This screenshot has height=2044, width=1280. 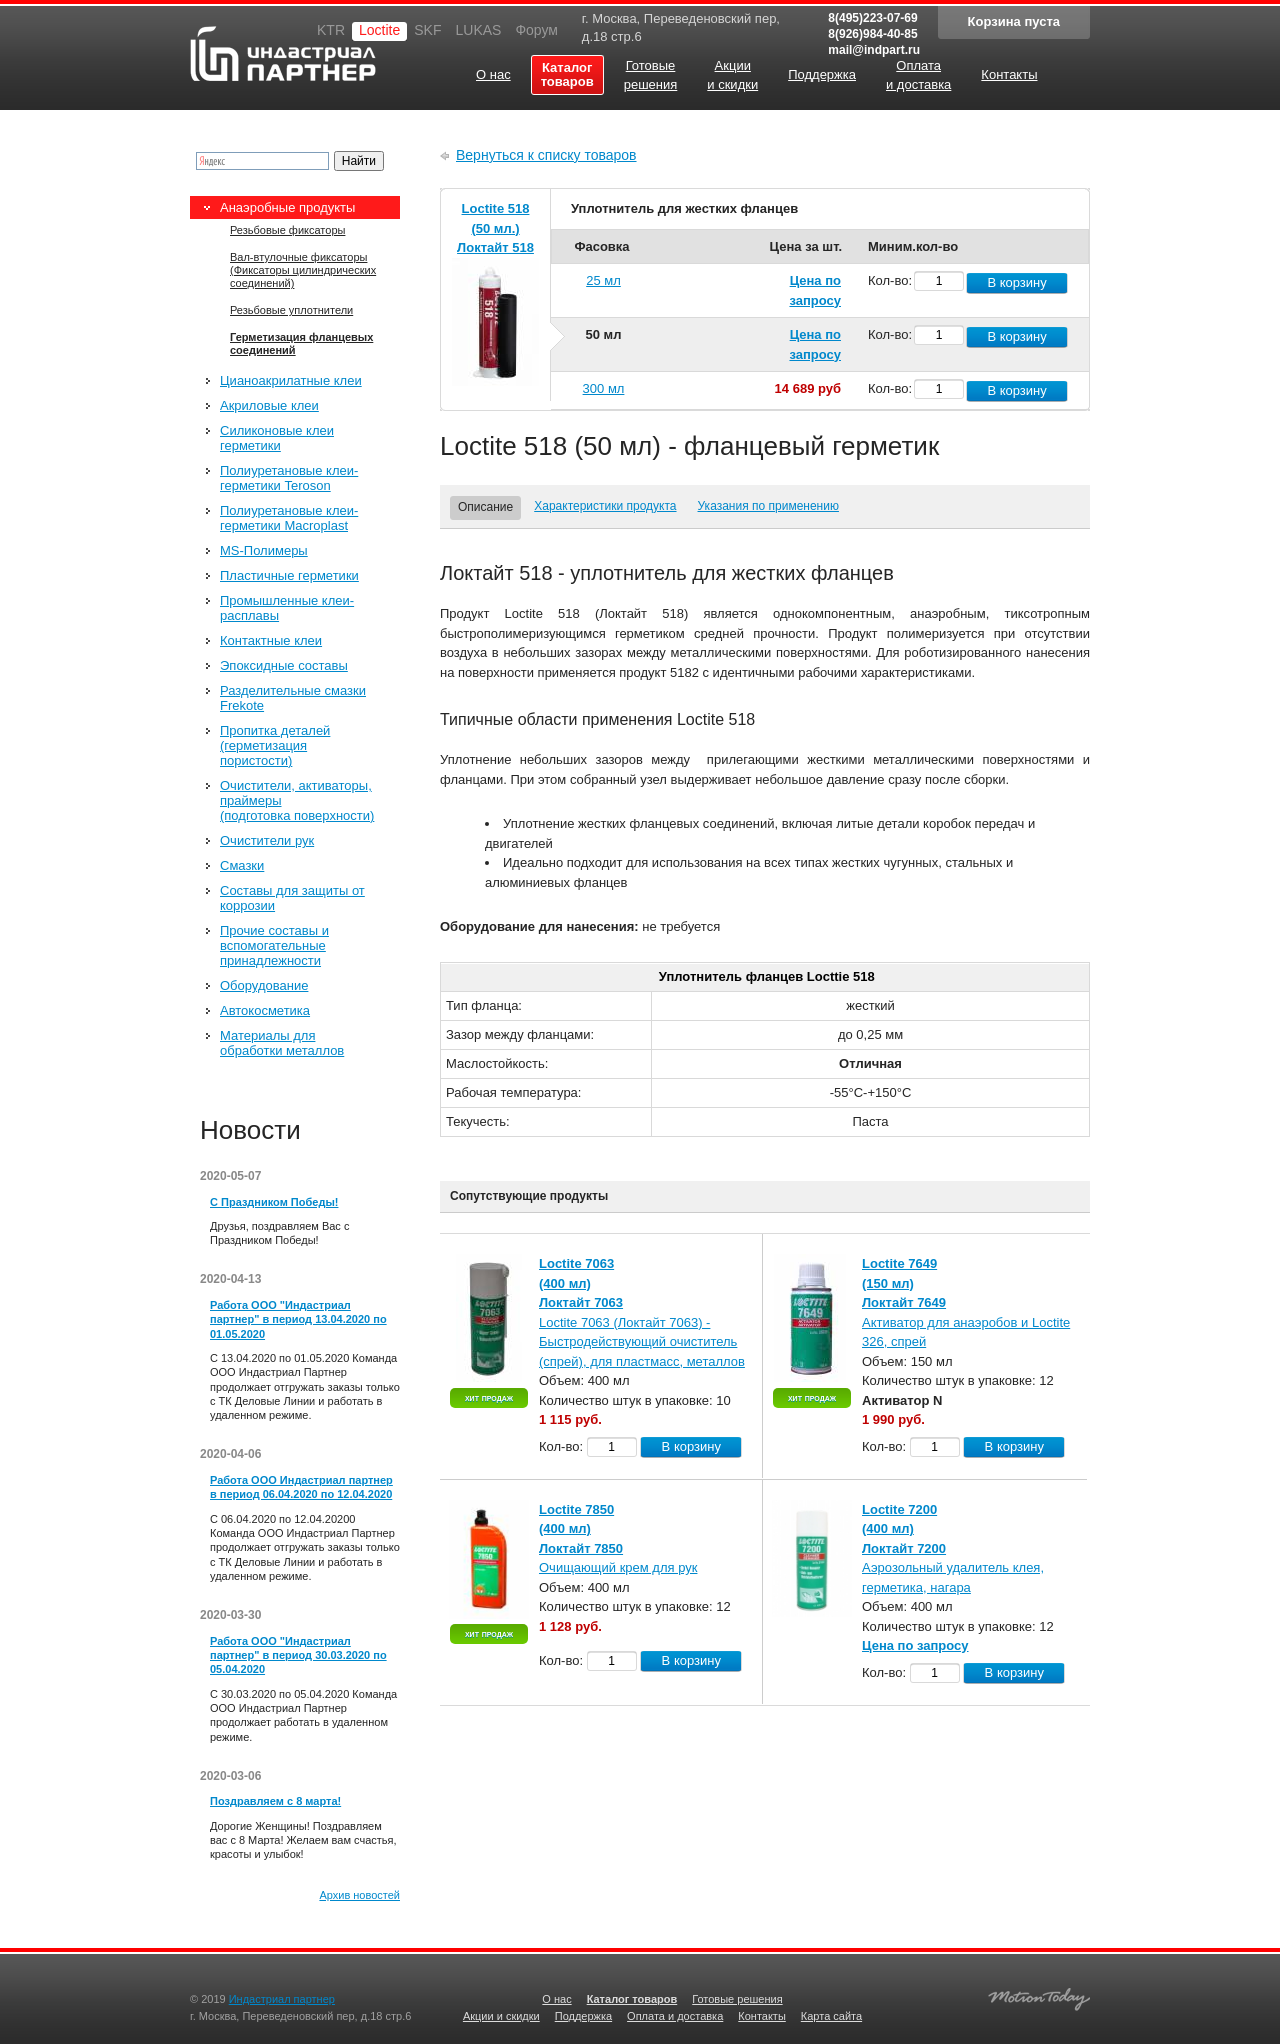 I want to click on Материалы для обработки металлов, so click(x=282, y=1043).